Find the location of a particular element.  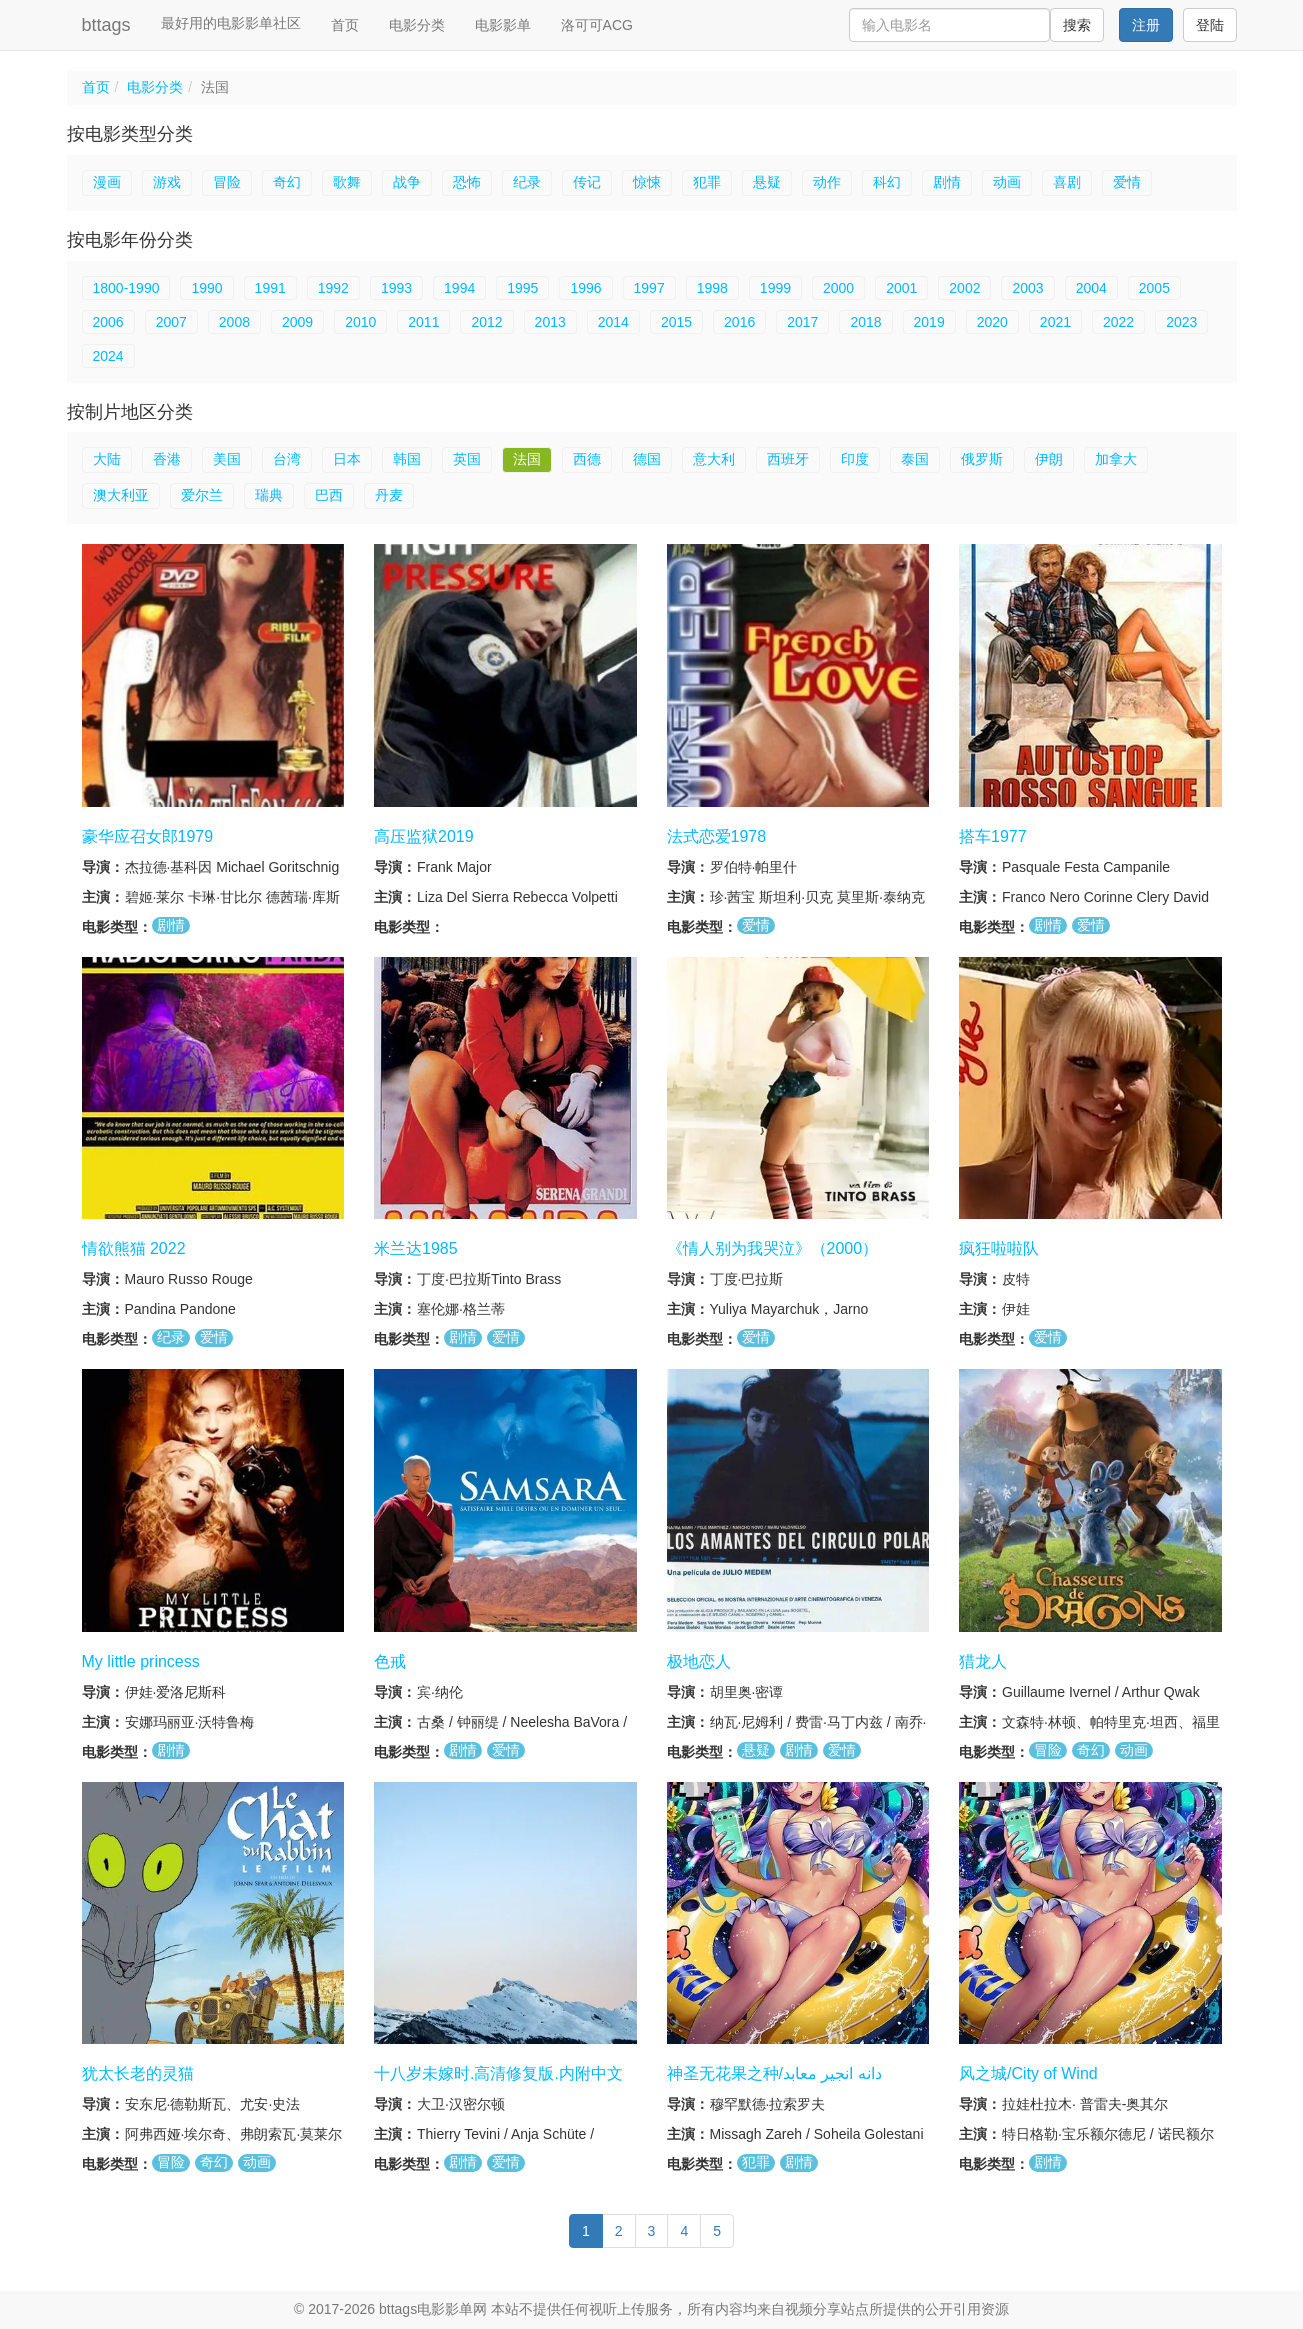

香港 is located at coordinates (167, 459).